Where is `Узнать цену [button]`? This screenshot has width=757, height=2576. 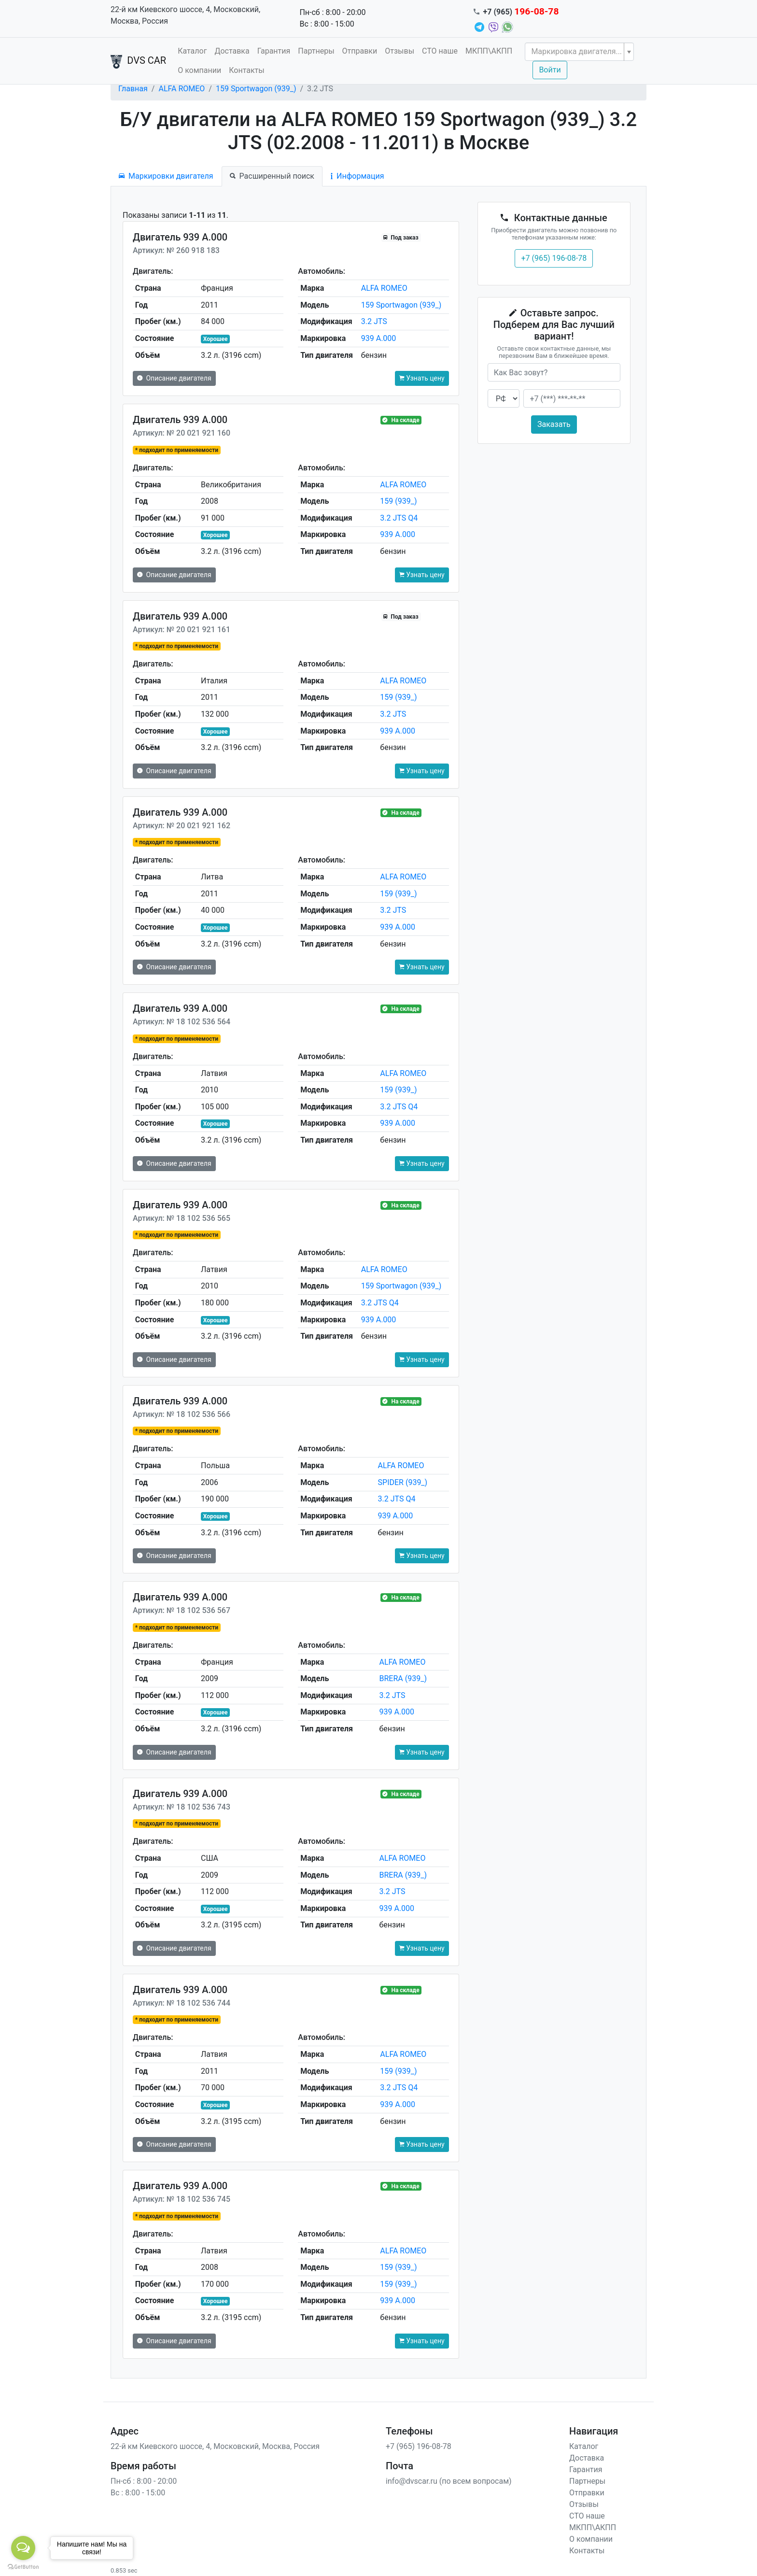 Узнать цену [button] is located at coordinates (422, 378).